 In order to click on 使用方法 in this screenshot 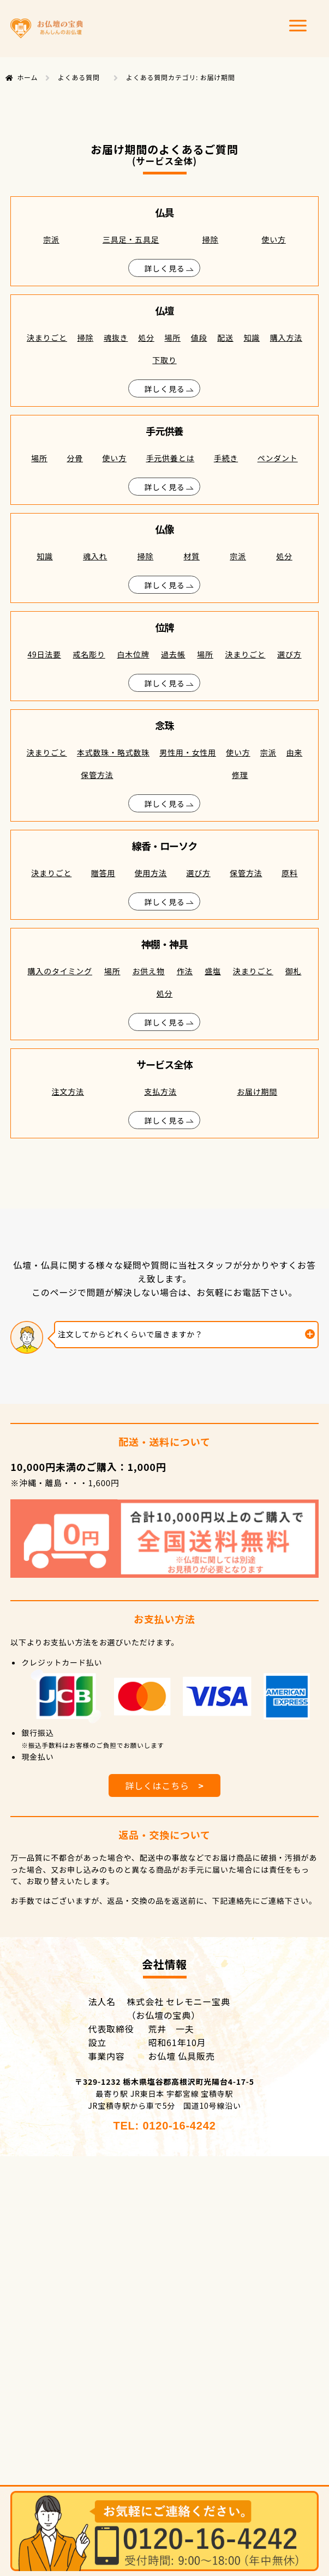, I will do `click(151, 872)`.